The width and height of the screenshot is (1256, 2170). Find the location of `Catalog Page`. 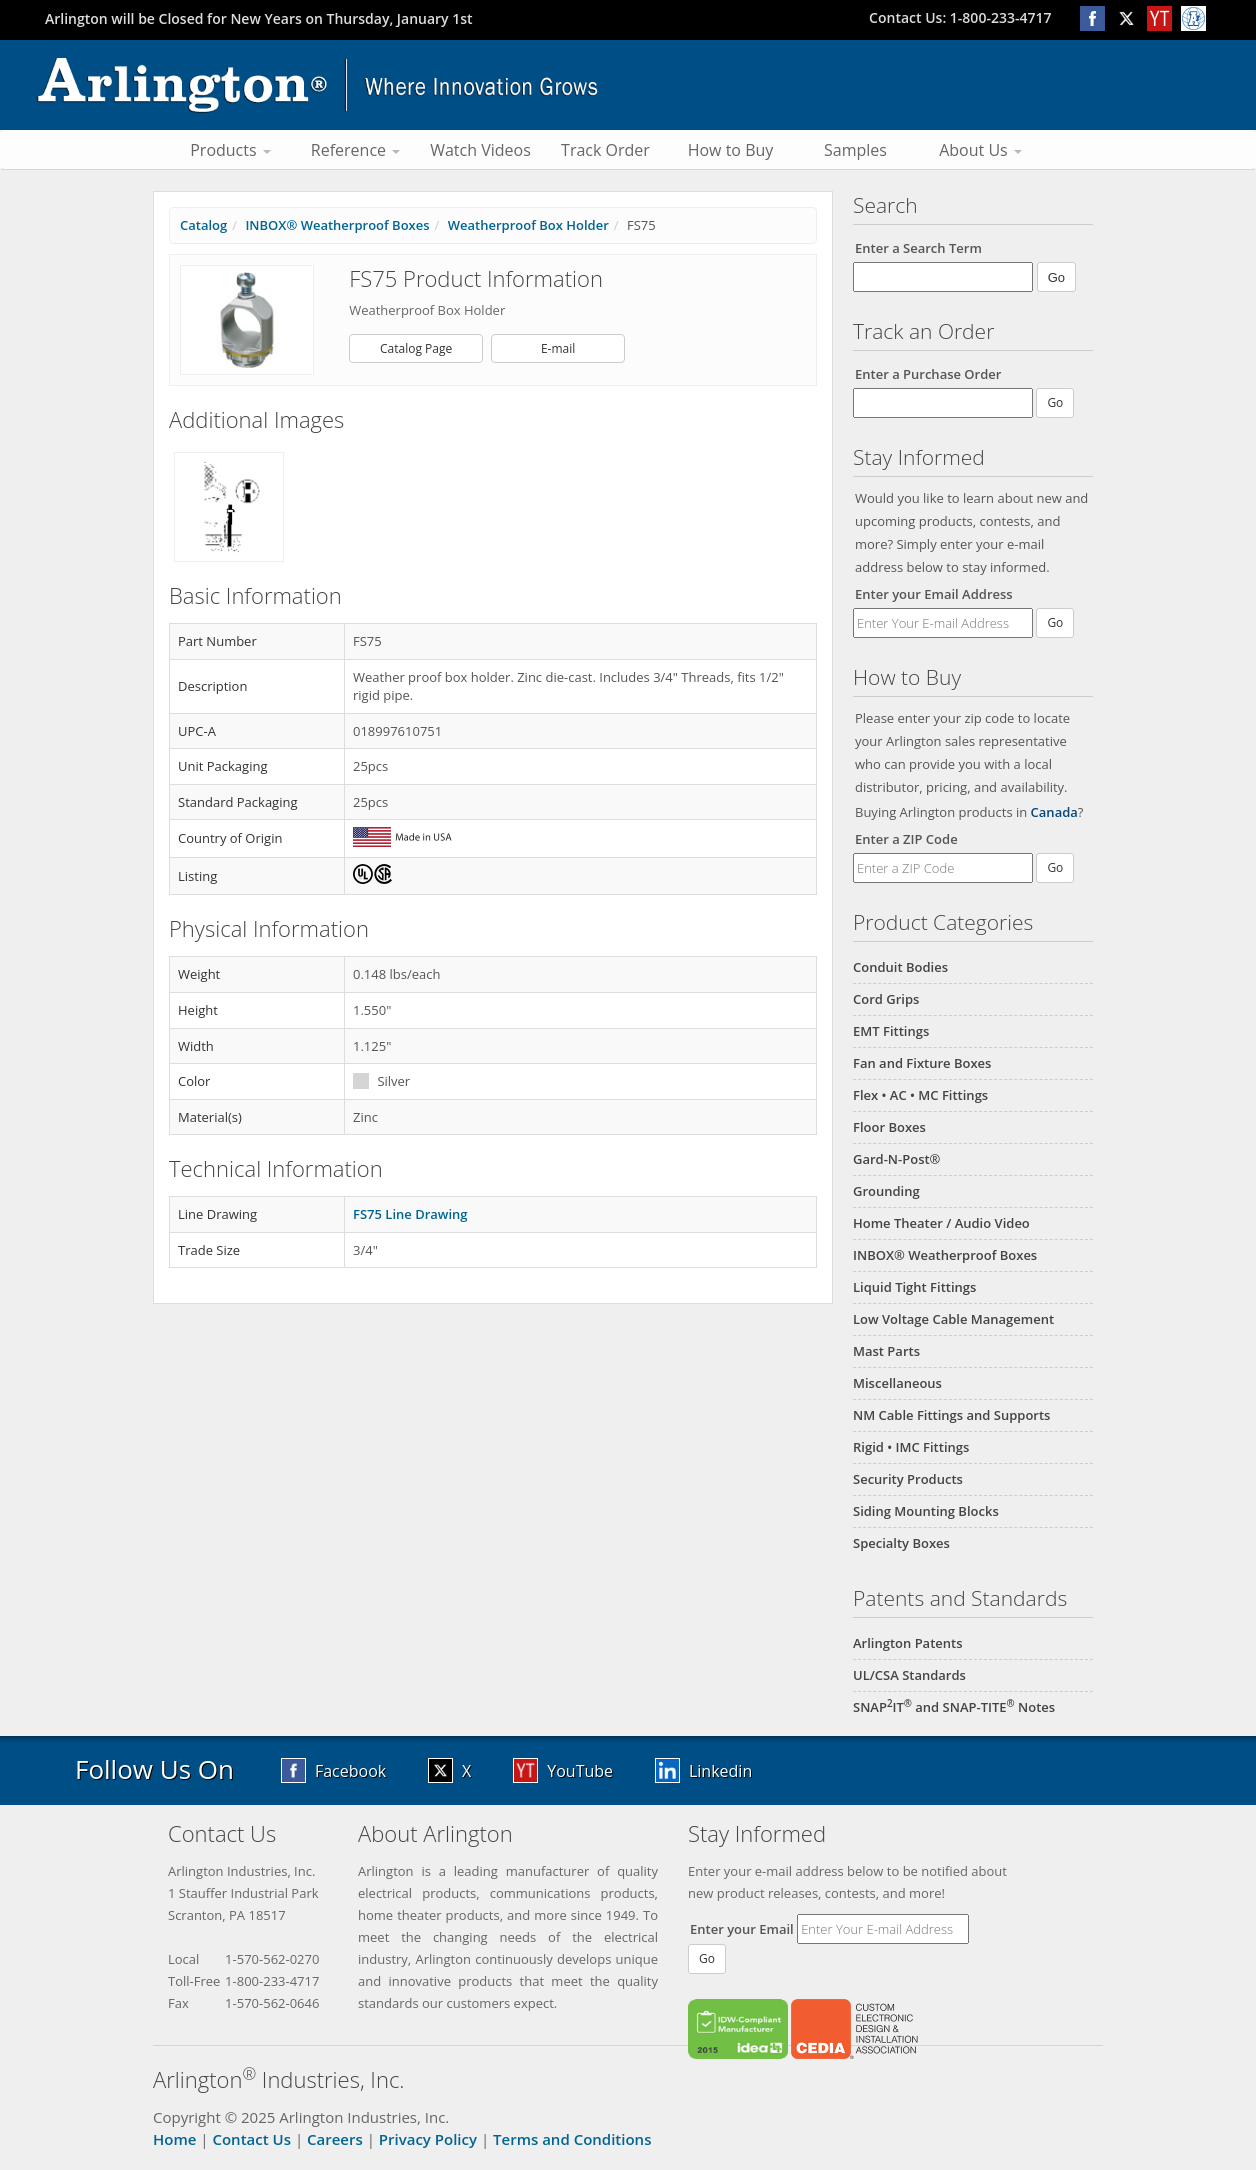

Catalog Page is located at coordinates (416, 348).